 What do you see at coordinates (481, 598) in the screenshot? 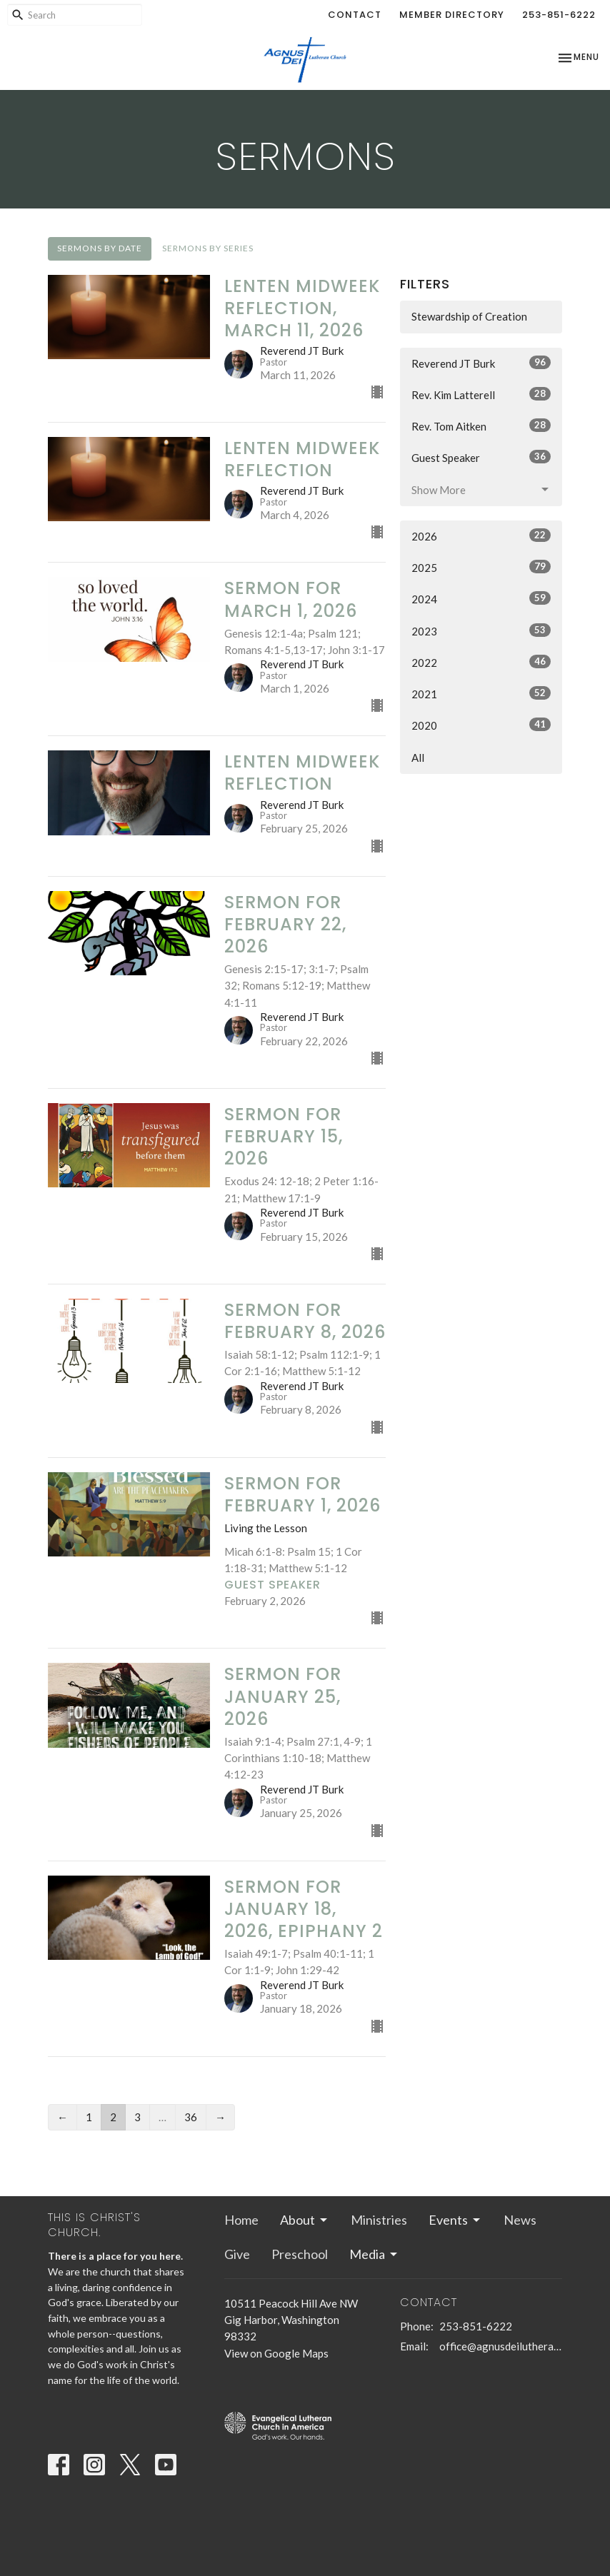
I see `2024` at bounding box center [481, 598].